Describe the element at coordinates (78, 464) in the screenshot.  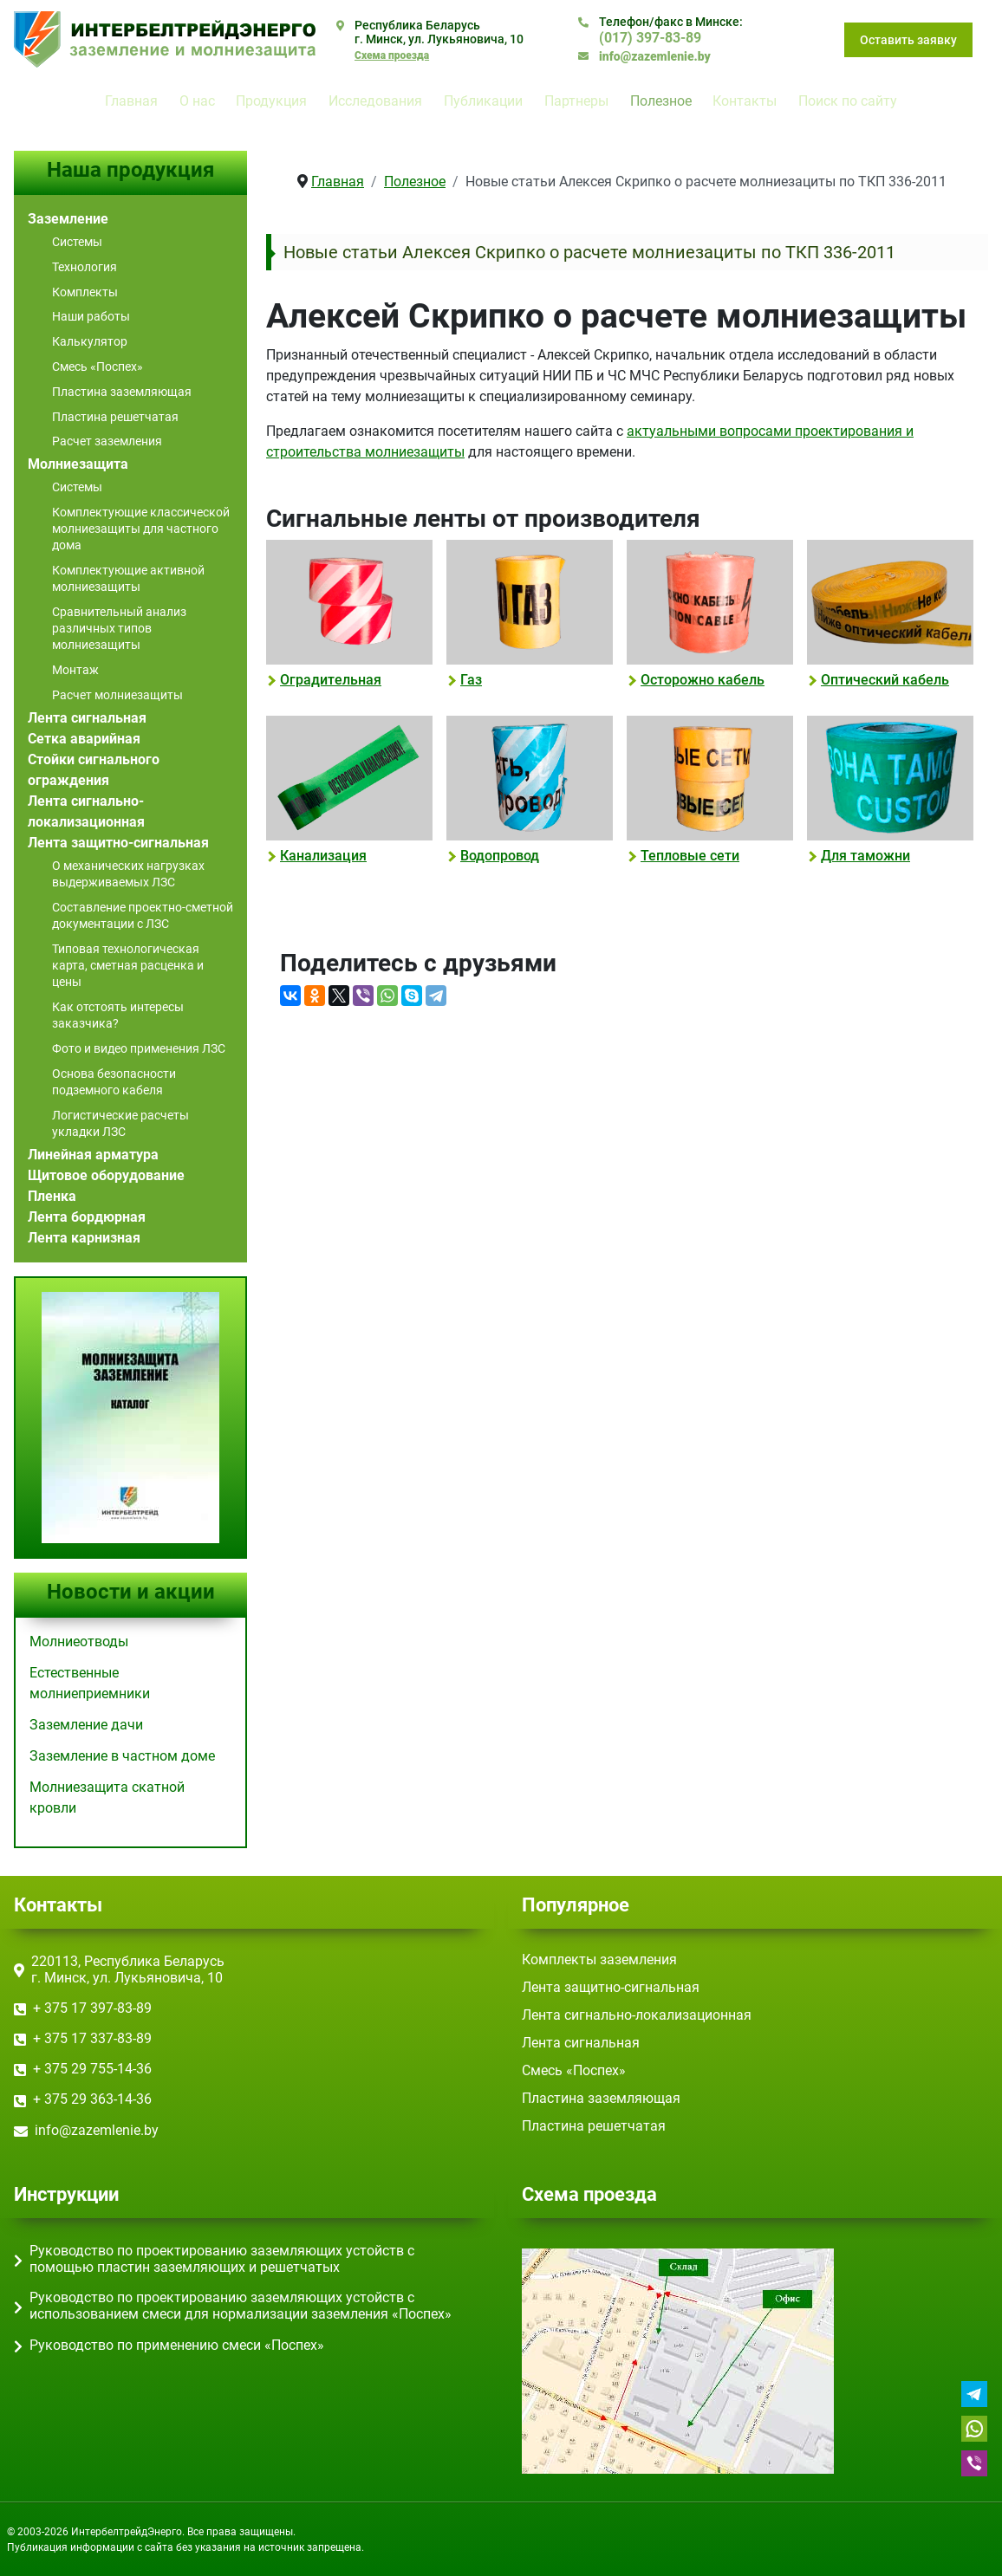
I see `Молниезащита` at that location.